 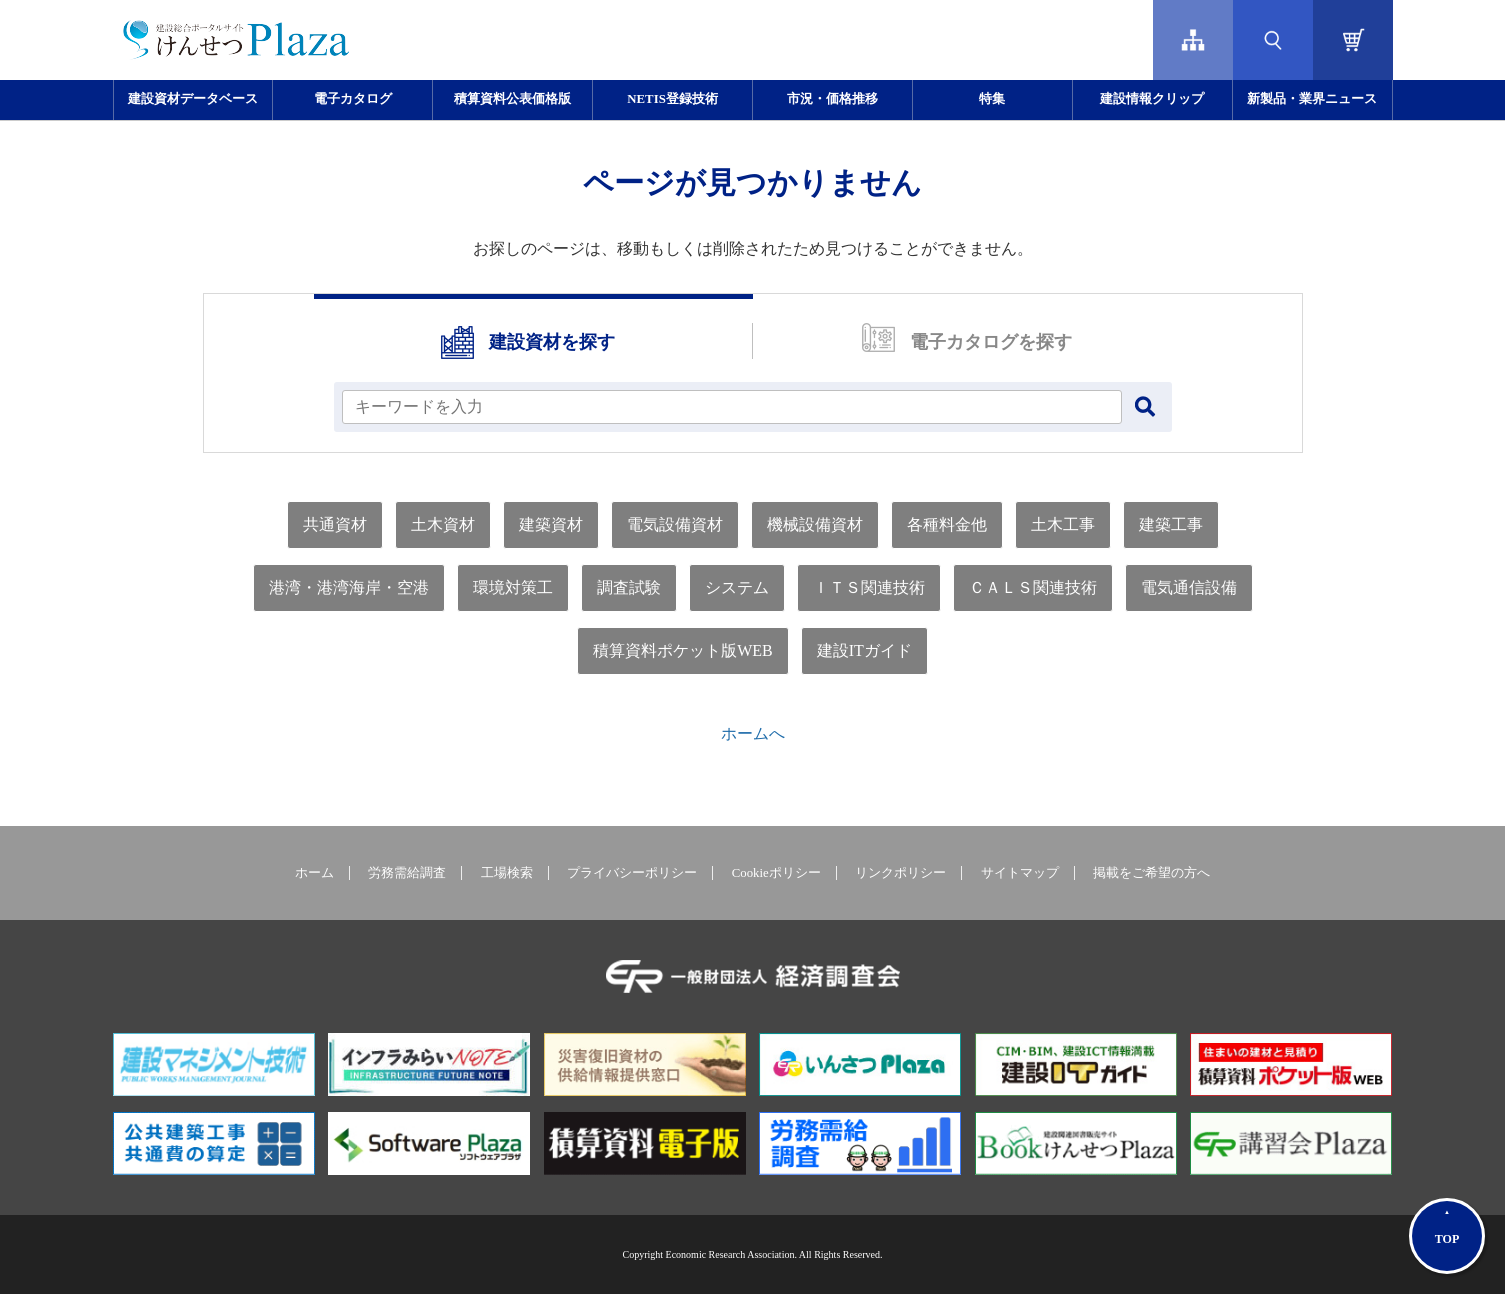 What do you see at coordinates (407, 873) in the screenshot?
I see `労務需給調査` at bounding box center [407, 873].